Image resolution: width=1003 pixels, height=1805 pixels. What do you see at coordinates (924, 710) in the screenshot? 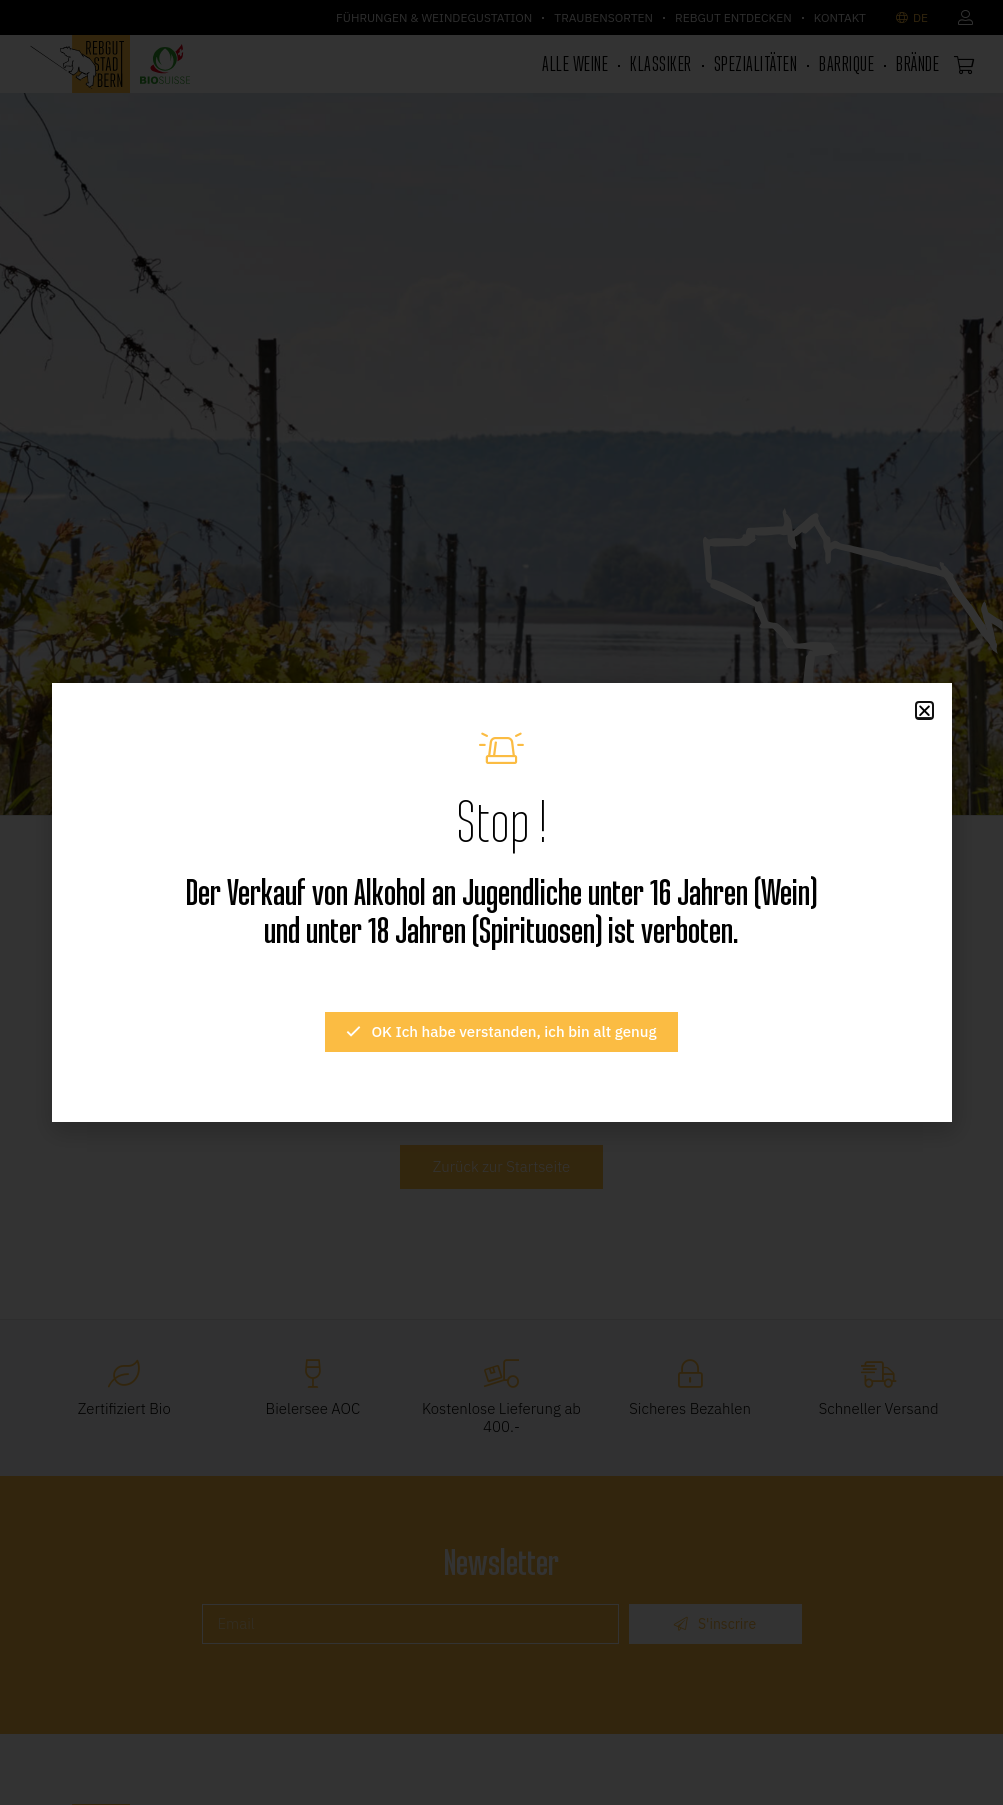
I see `[button]` at bounding box center [924, 710].